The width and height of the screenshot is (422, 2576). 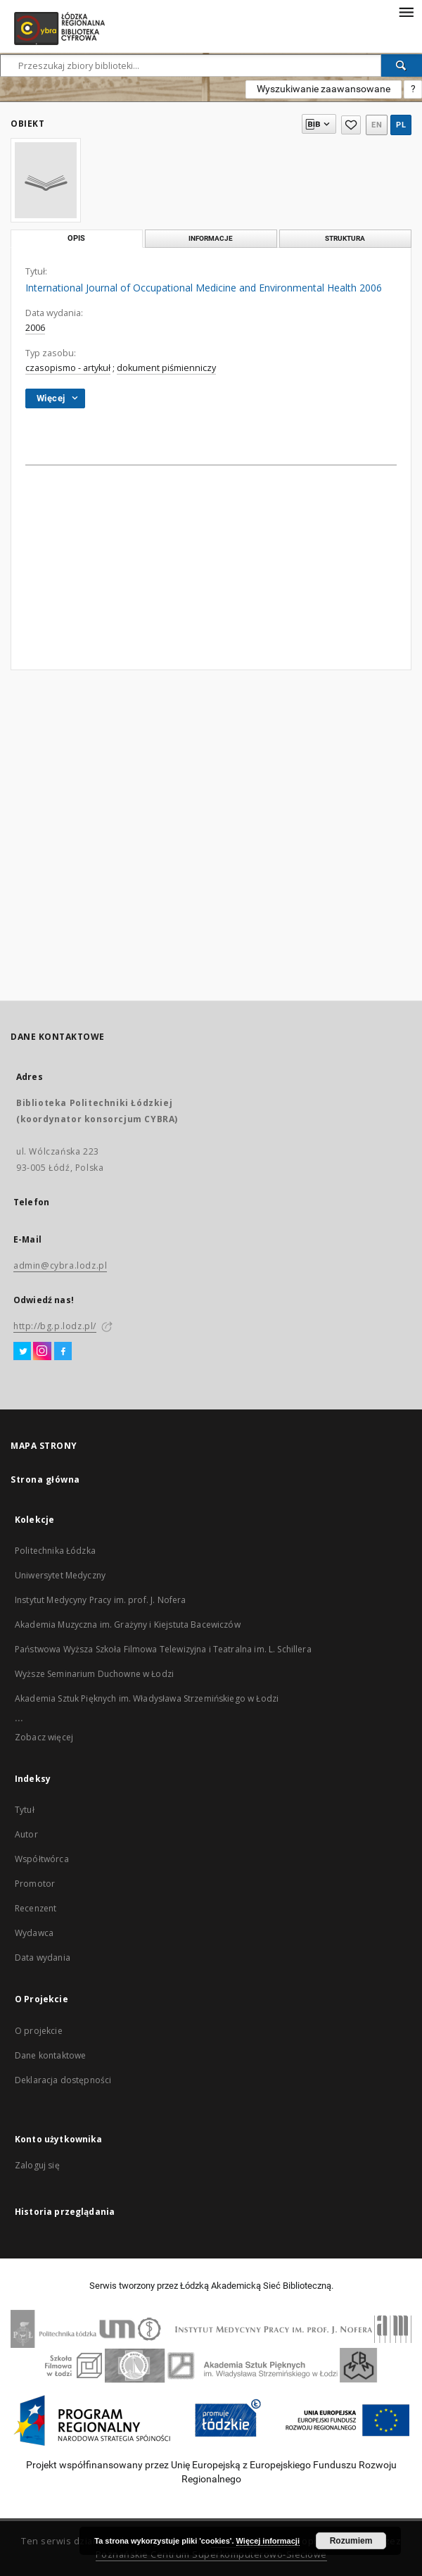 I want to click on Wyszukiwanie zaawansowane, so click(x=323, y=88).